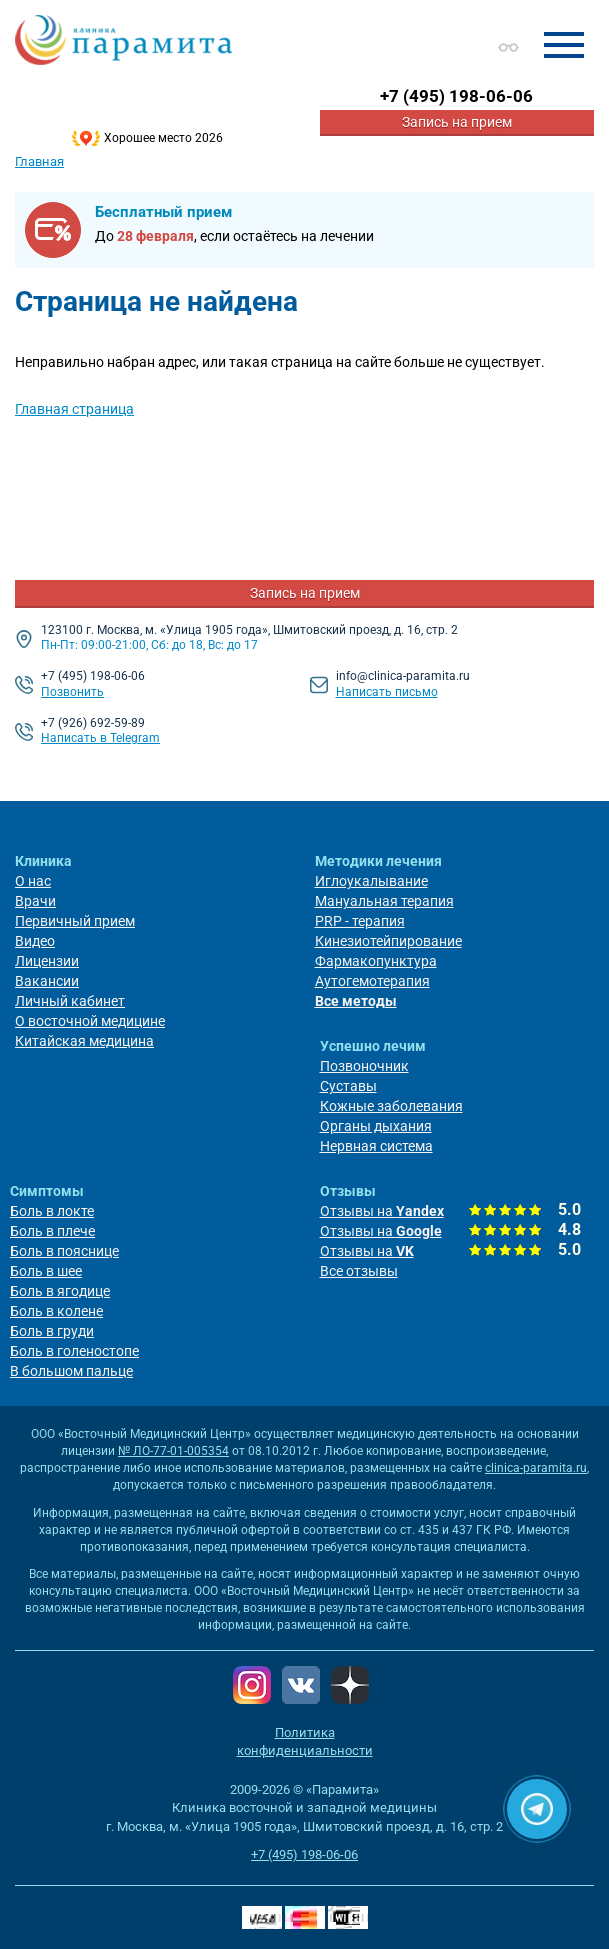  I want to click on Фармакопунктура, so click(376, 961).